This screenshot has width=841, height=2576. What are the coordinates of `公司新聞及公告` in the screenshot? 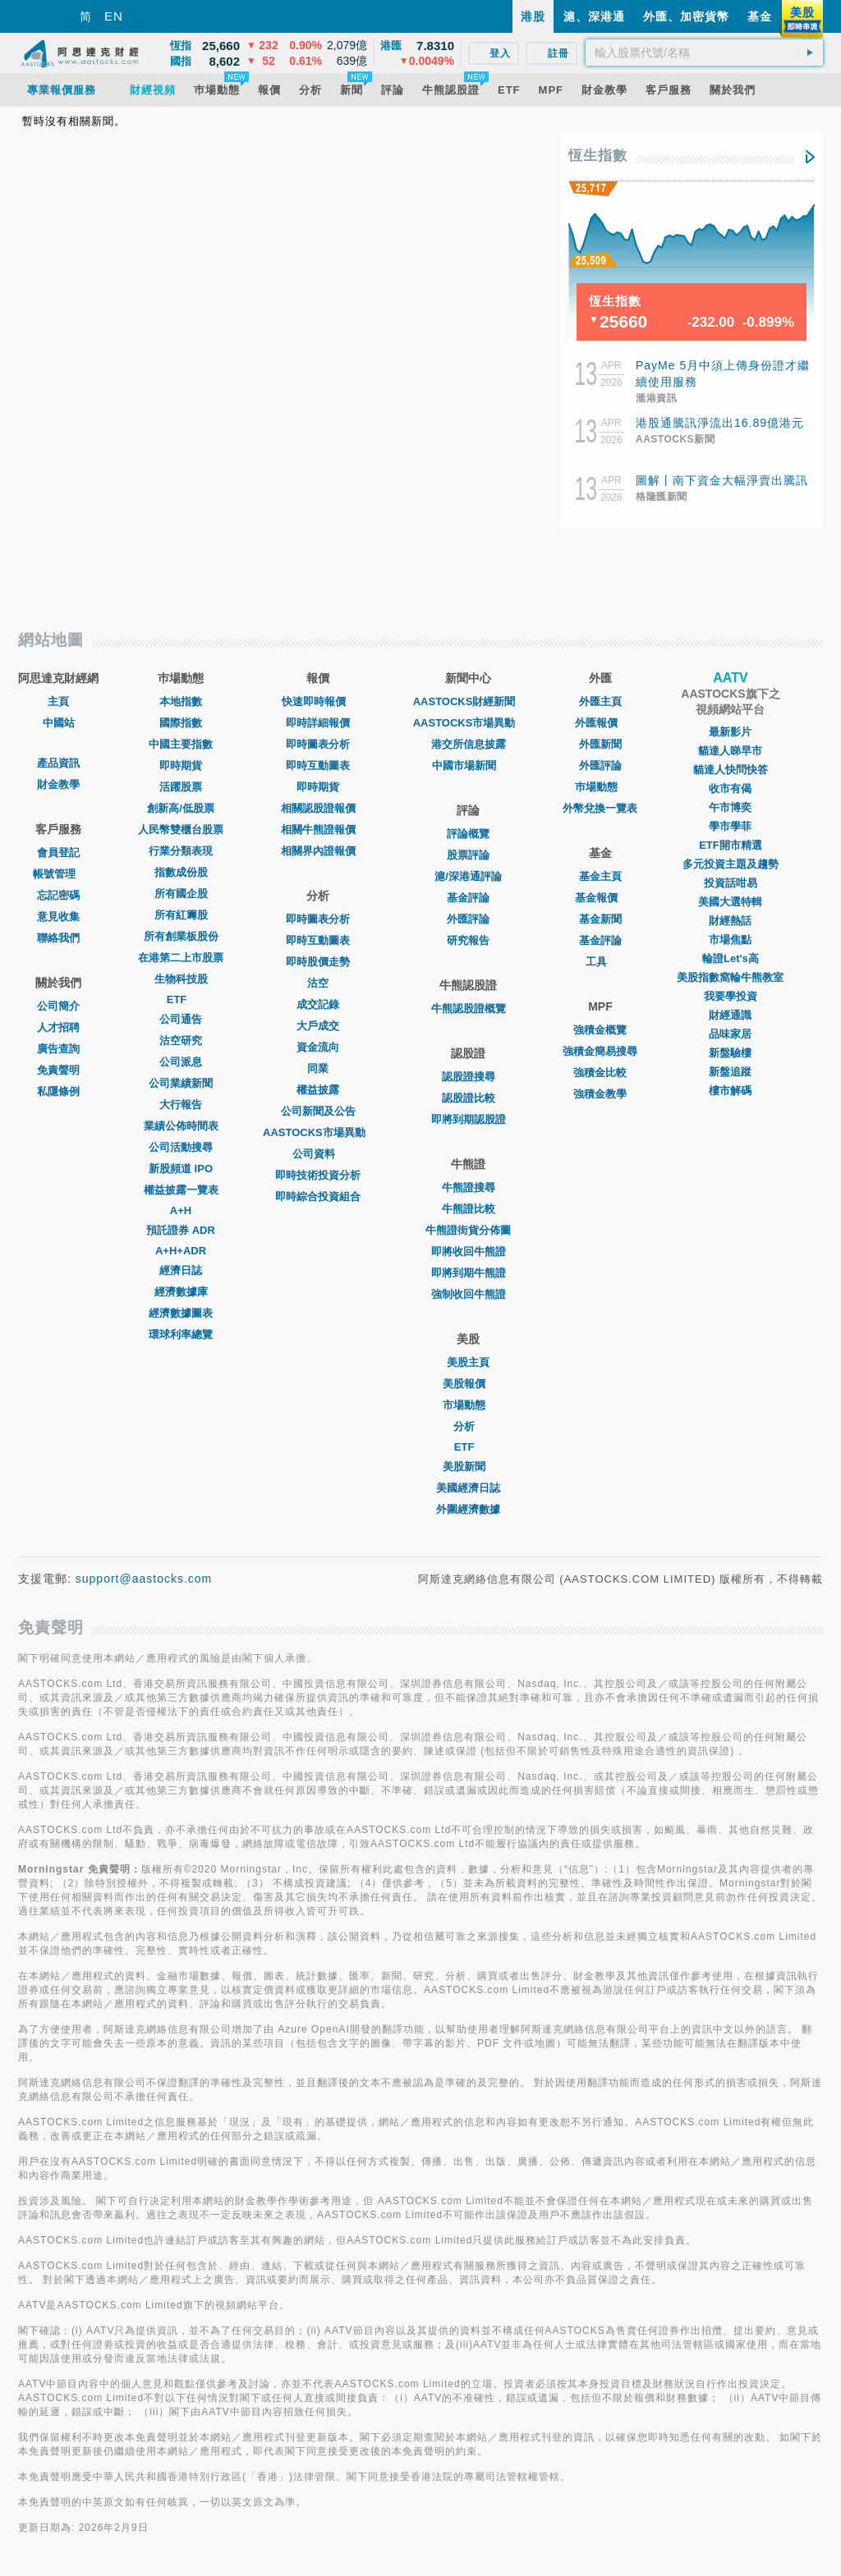 It's located at (318, 1111).